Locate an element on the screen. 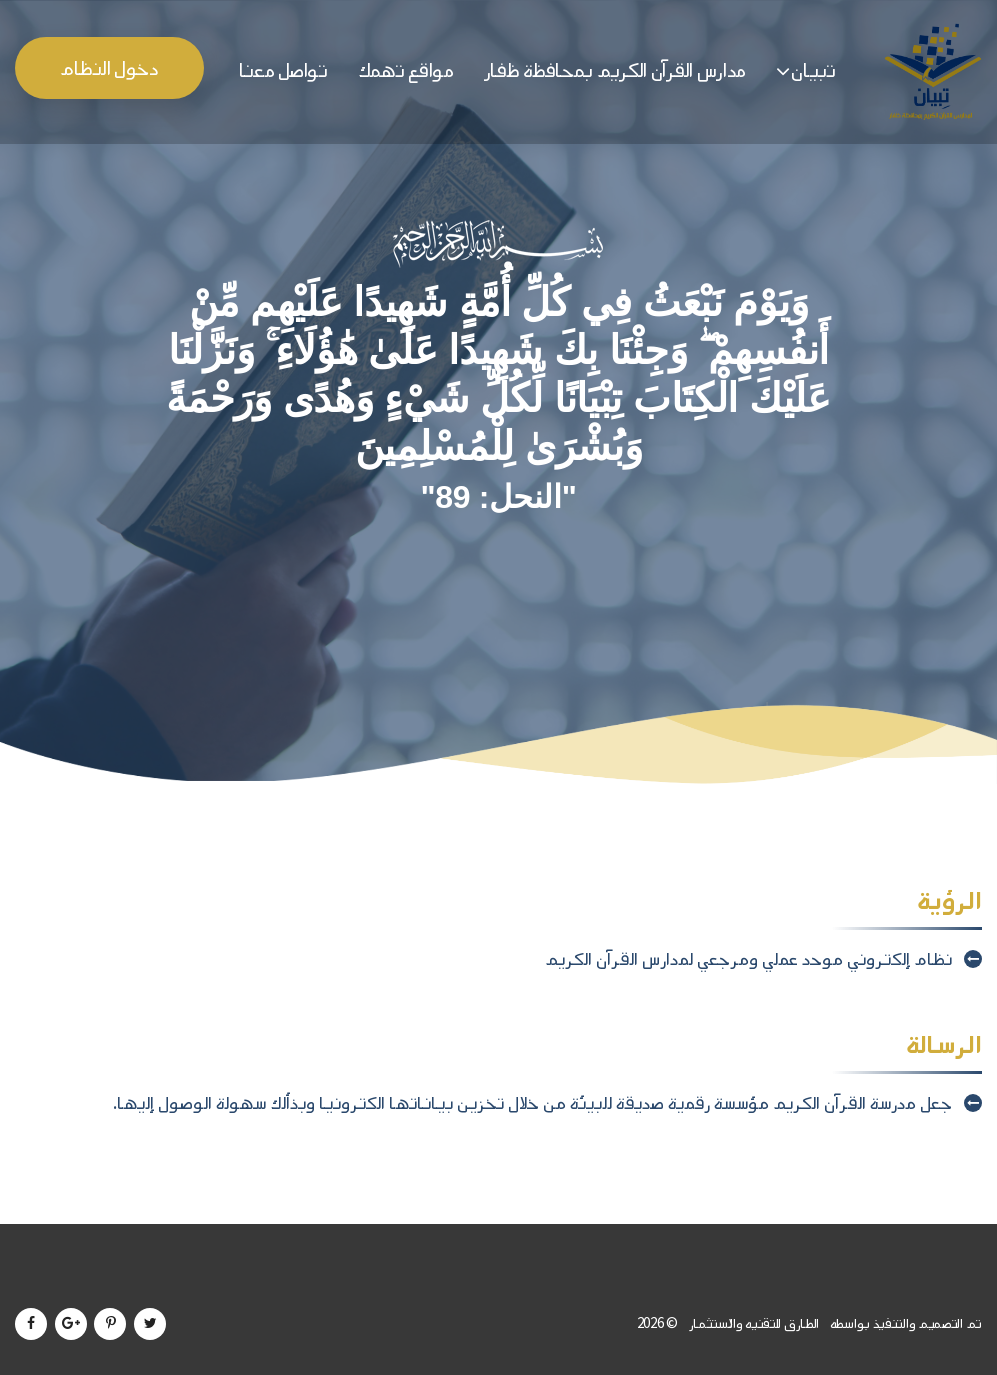 Image resolution: width=997 pixels, height=1375 pixels. مواقع تهمك is located at coordinates (406, 70).